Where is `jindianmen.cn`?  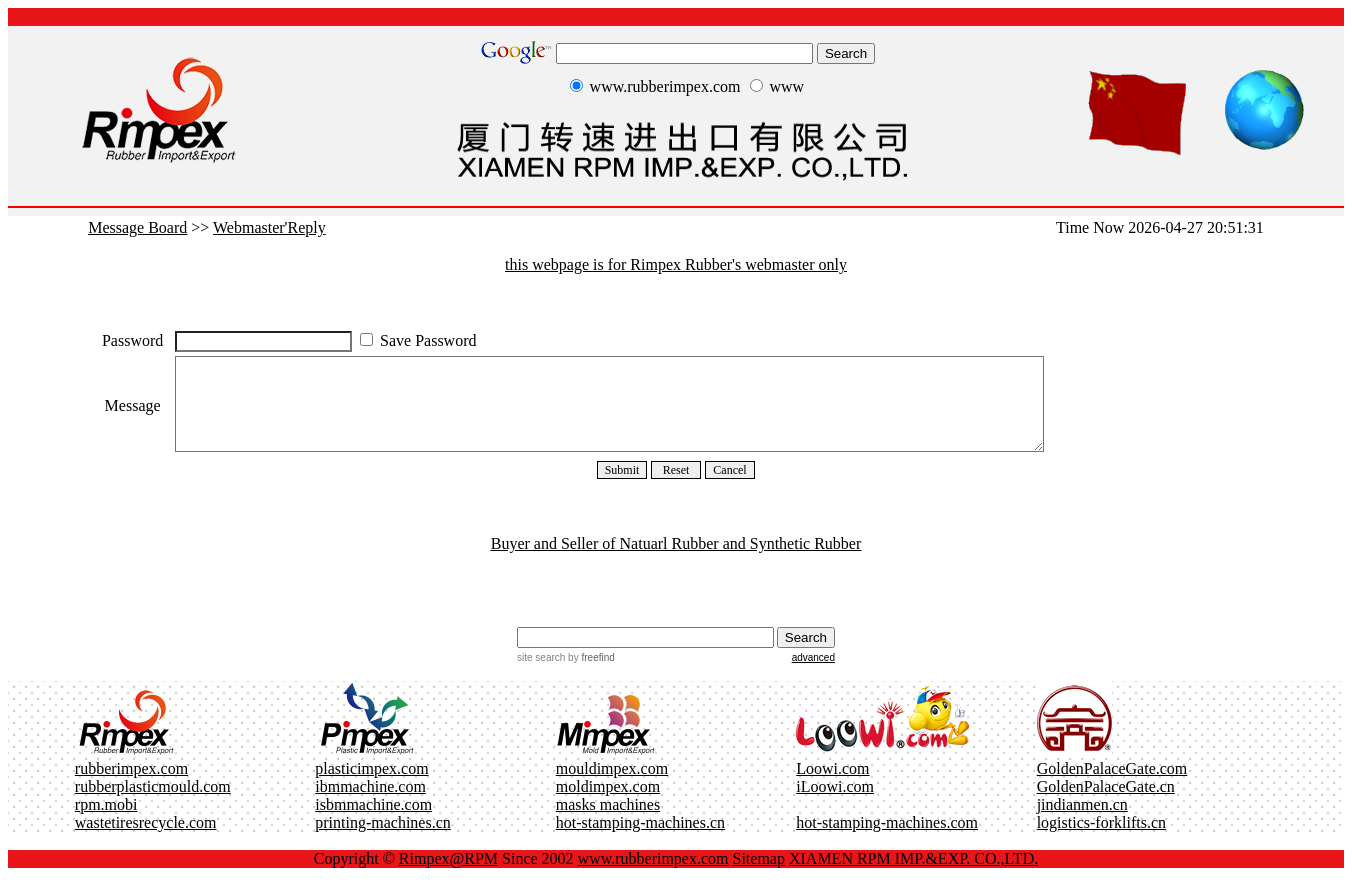
jindianmen.cn is located at coordinates (1082, 822).